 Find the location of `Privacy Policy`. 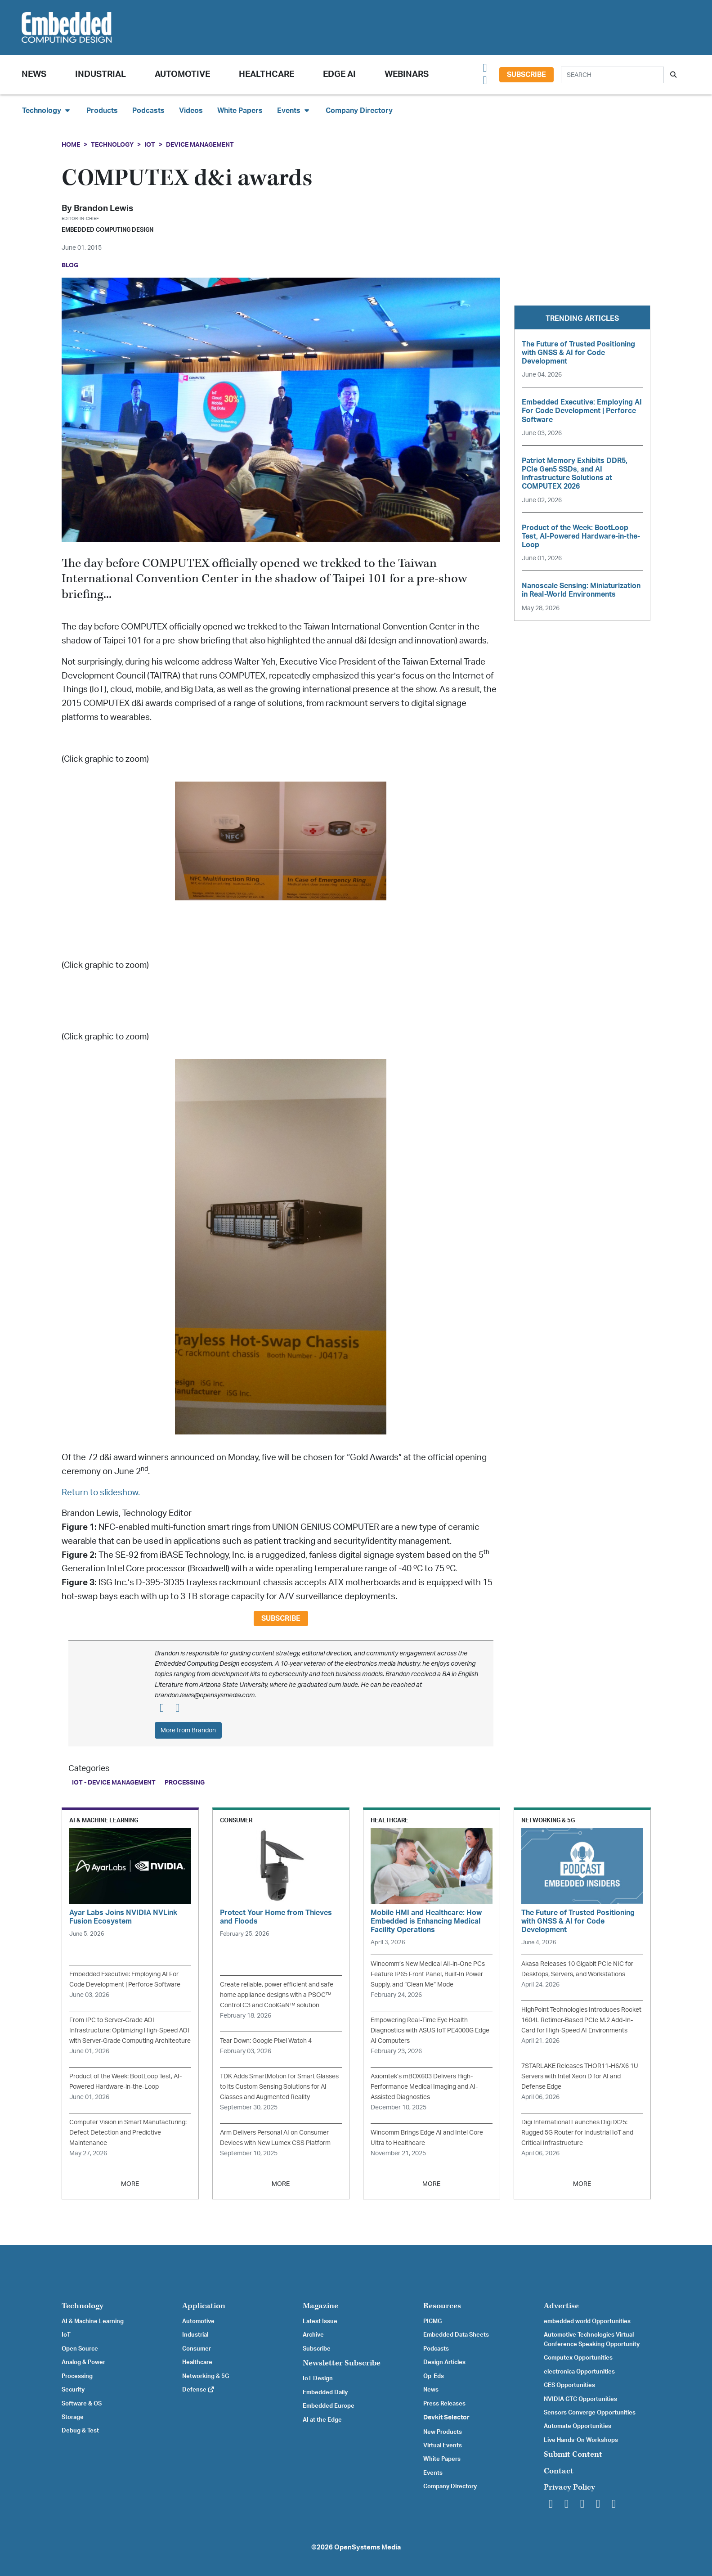

Privacy Policy is located at coordinates (569, 2487).